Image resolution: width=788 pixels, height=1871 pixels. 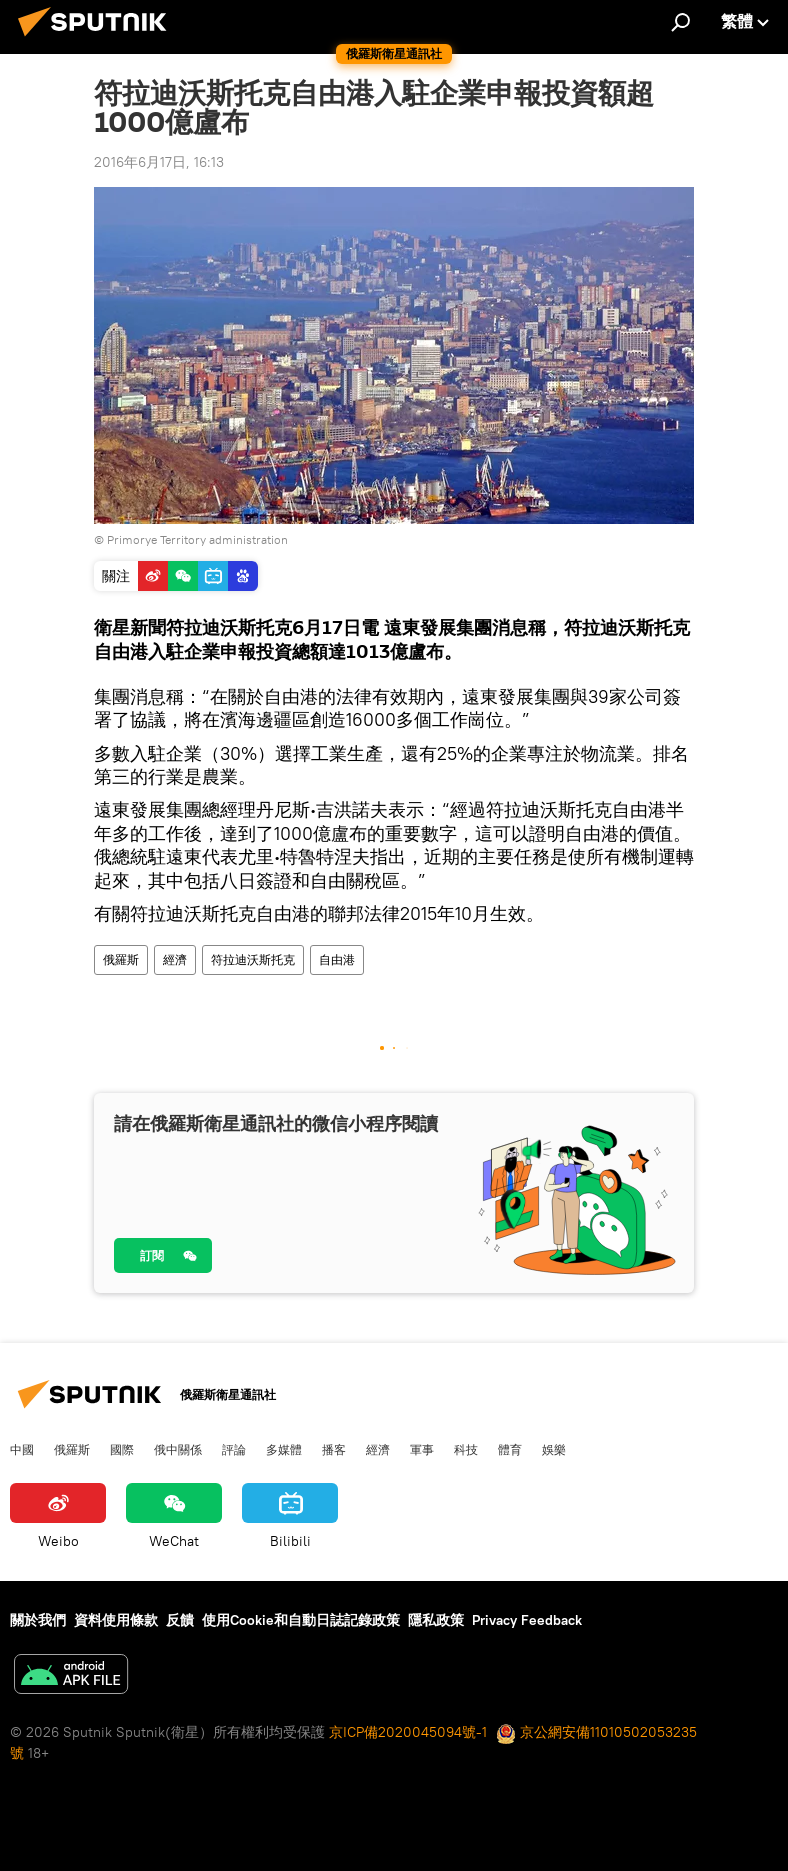 What do you see at coordinates (301, 1620) in the screenshot?
I see `使用Cookie和自動日誌記錄政策` at bounding box center [301, 1620].